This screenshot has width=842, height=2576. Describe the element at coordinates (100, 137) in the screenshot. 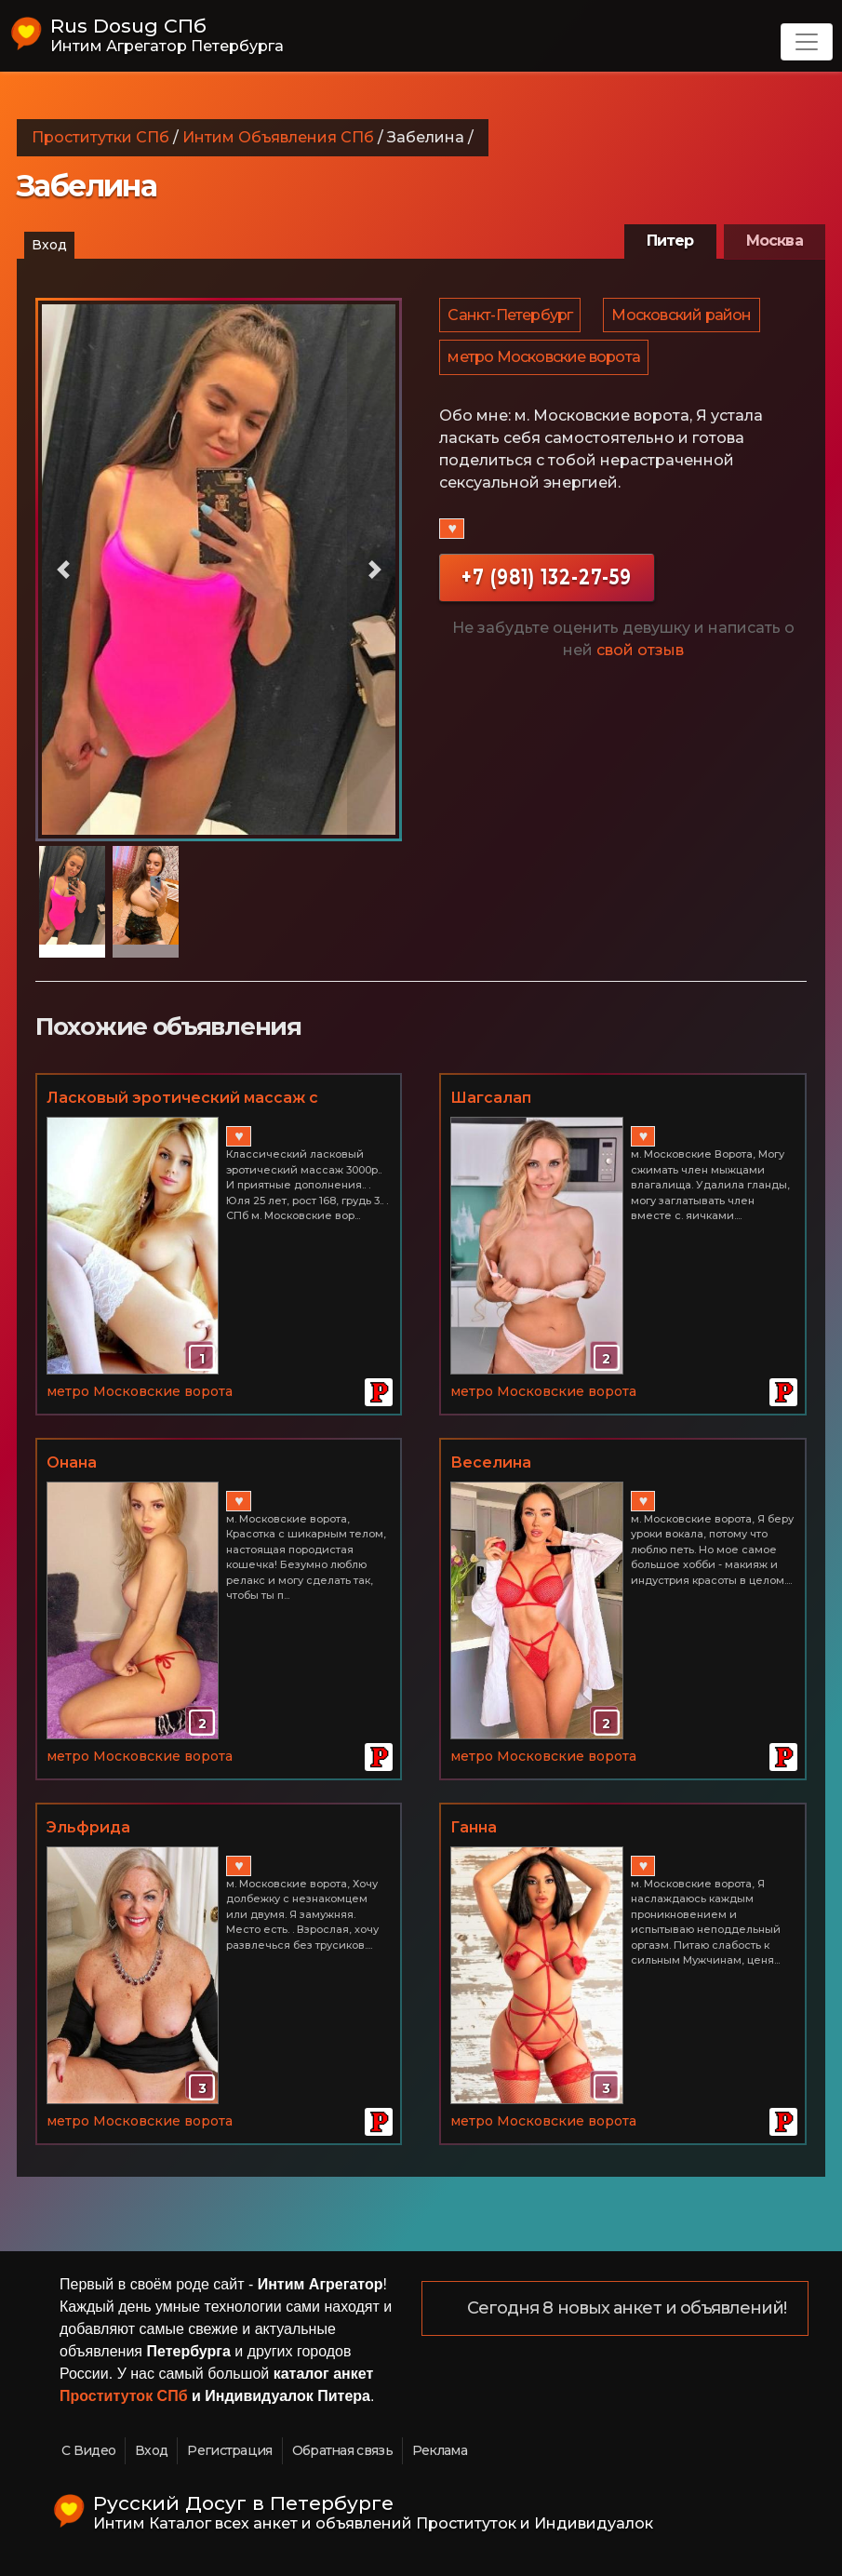

I see `Проститутки СПб` at that location.